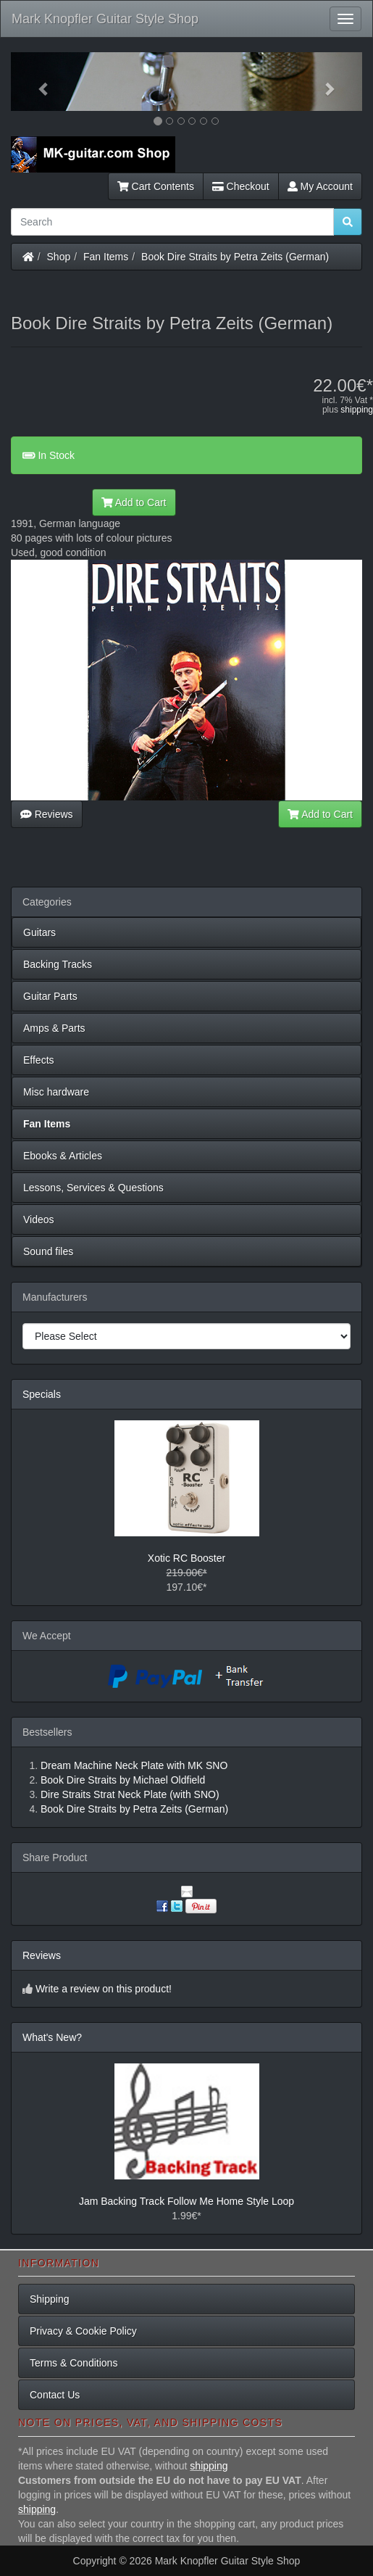  What do you see at coordinates (83, 2331) in the screenshot?
I see `Privacy & Cookie Policy` at bounding box center [83, 2331].